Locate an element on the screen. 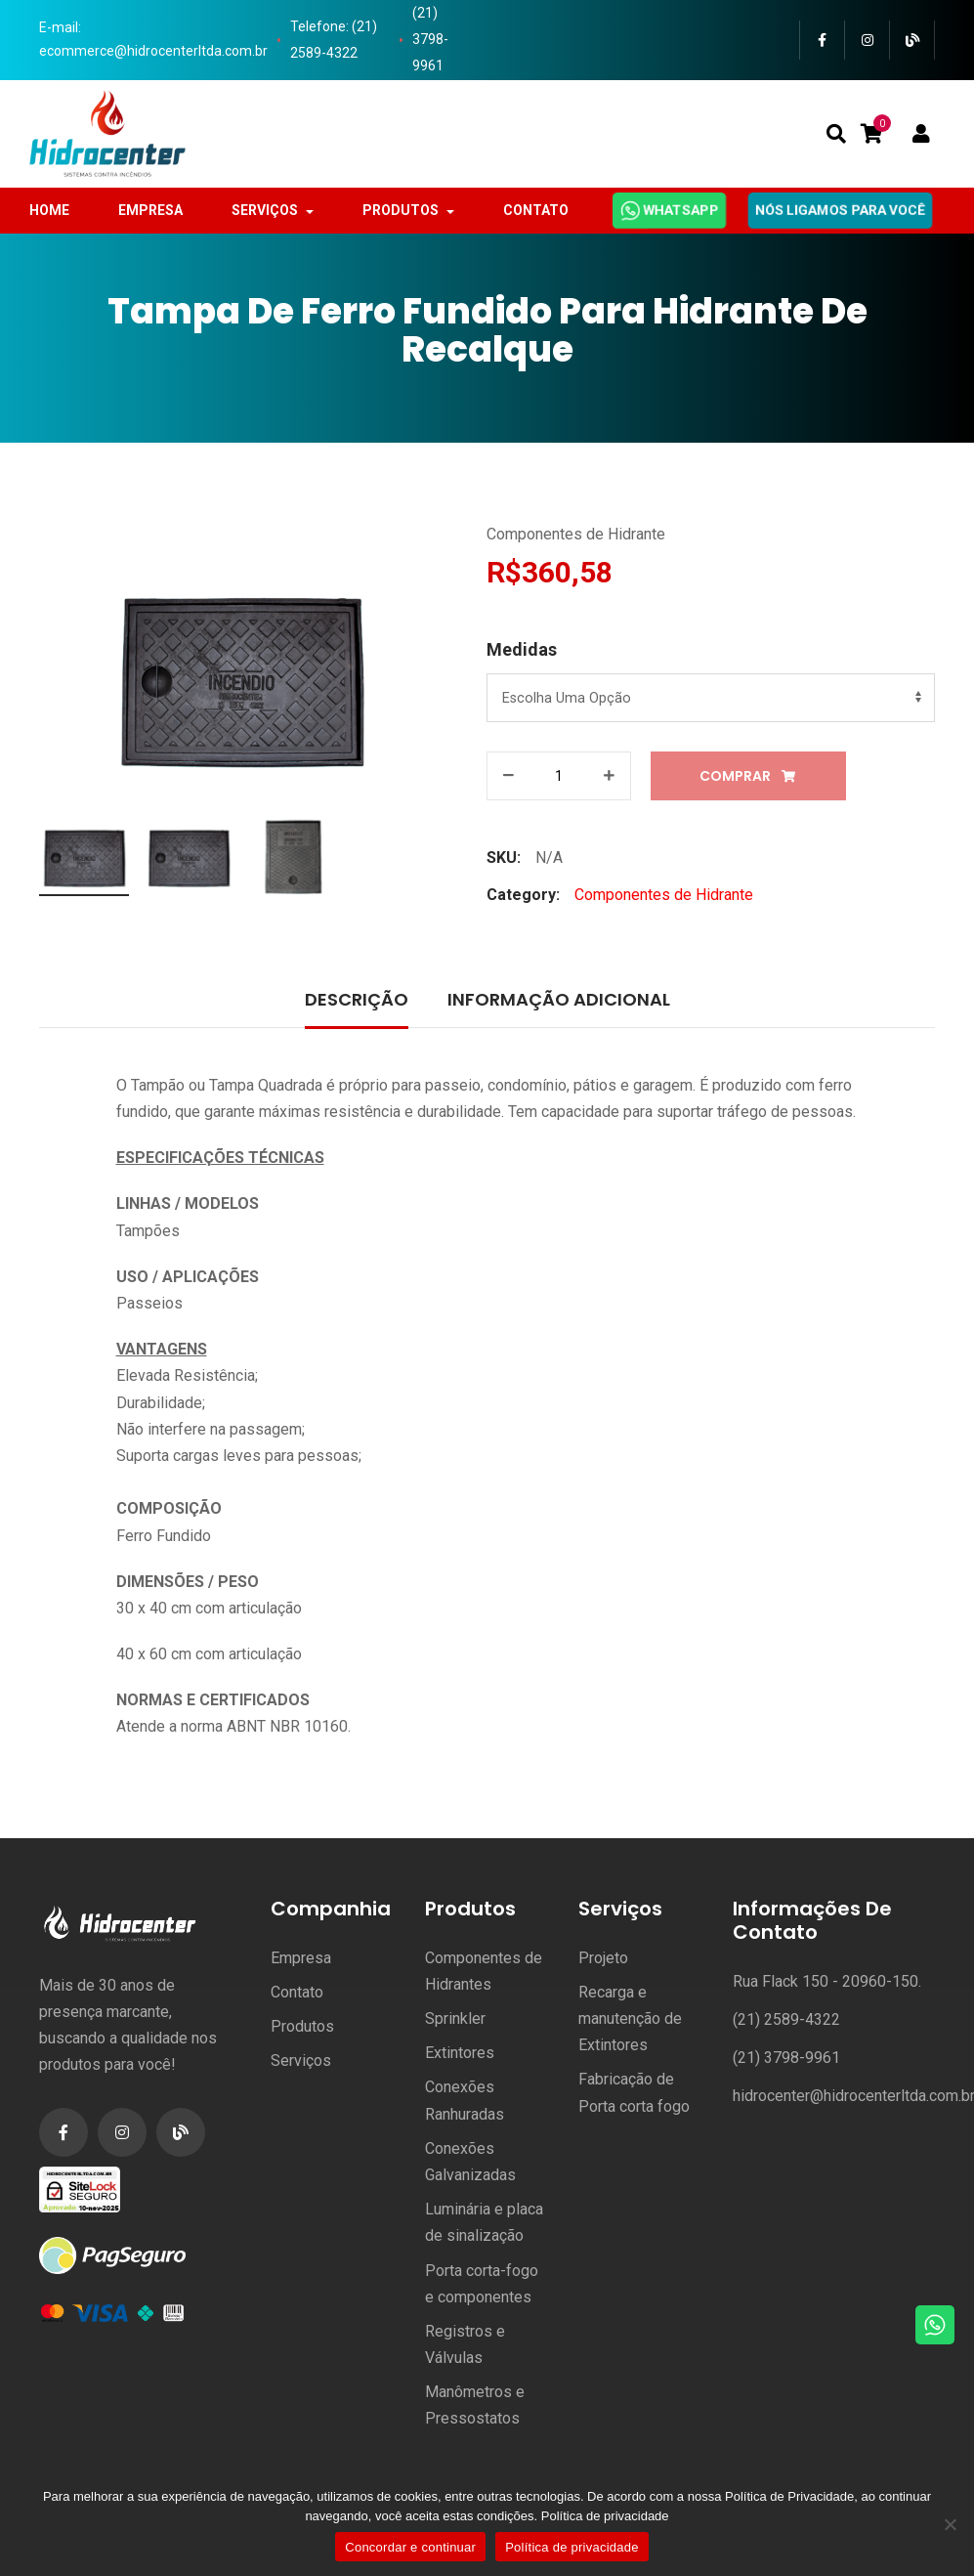 This screenshot has height=2576, width=974. [Product quantity] is located at coordinates (558, 775).